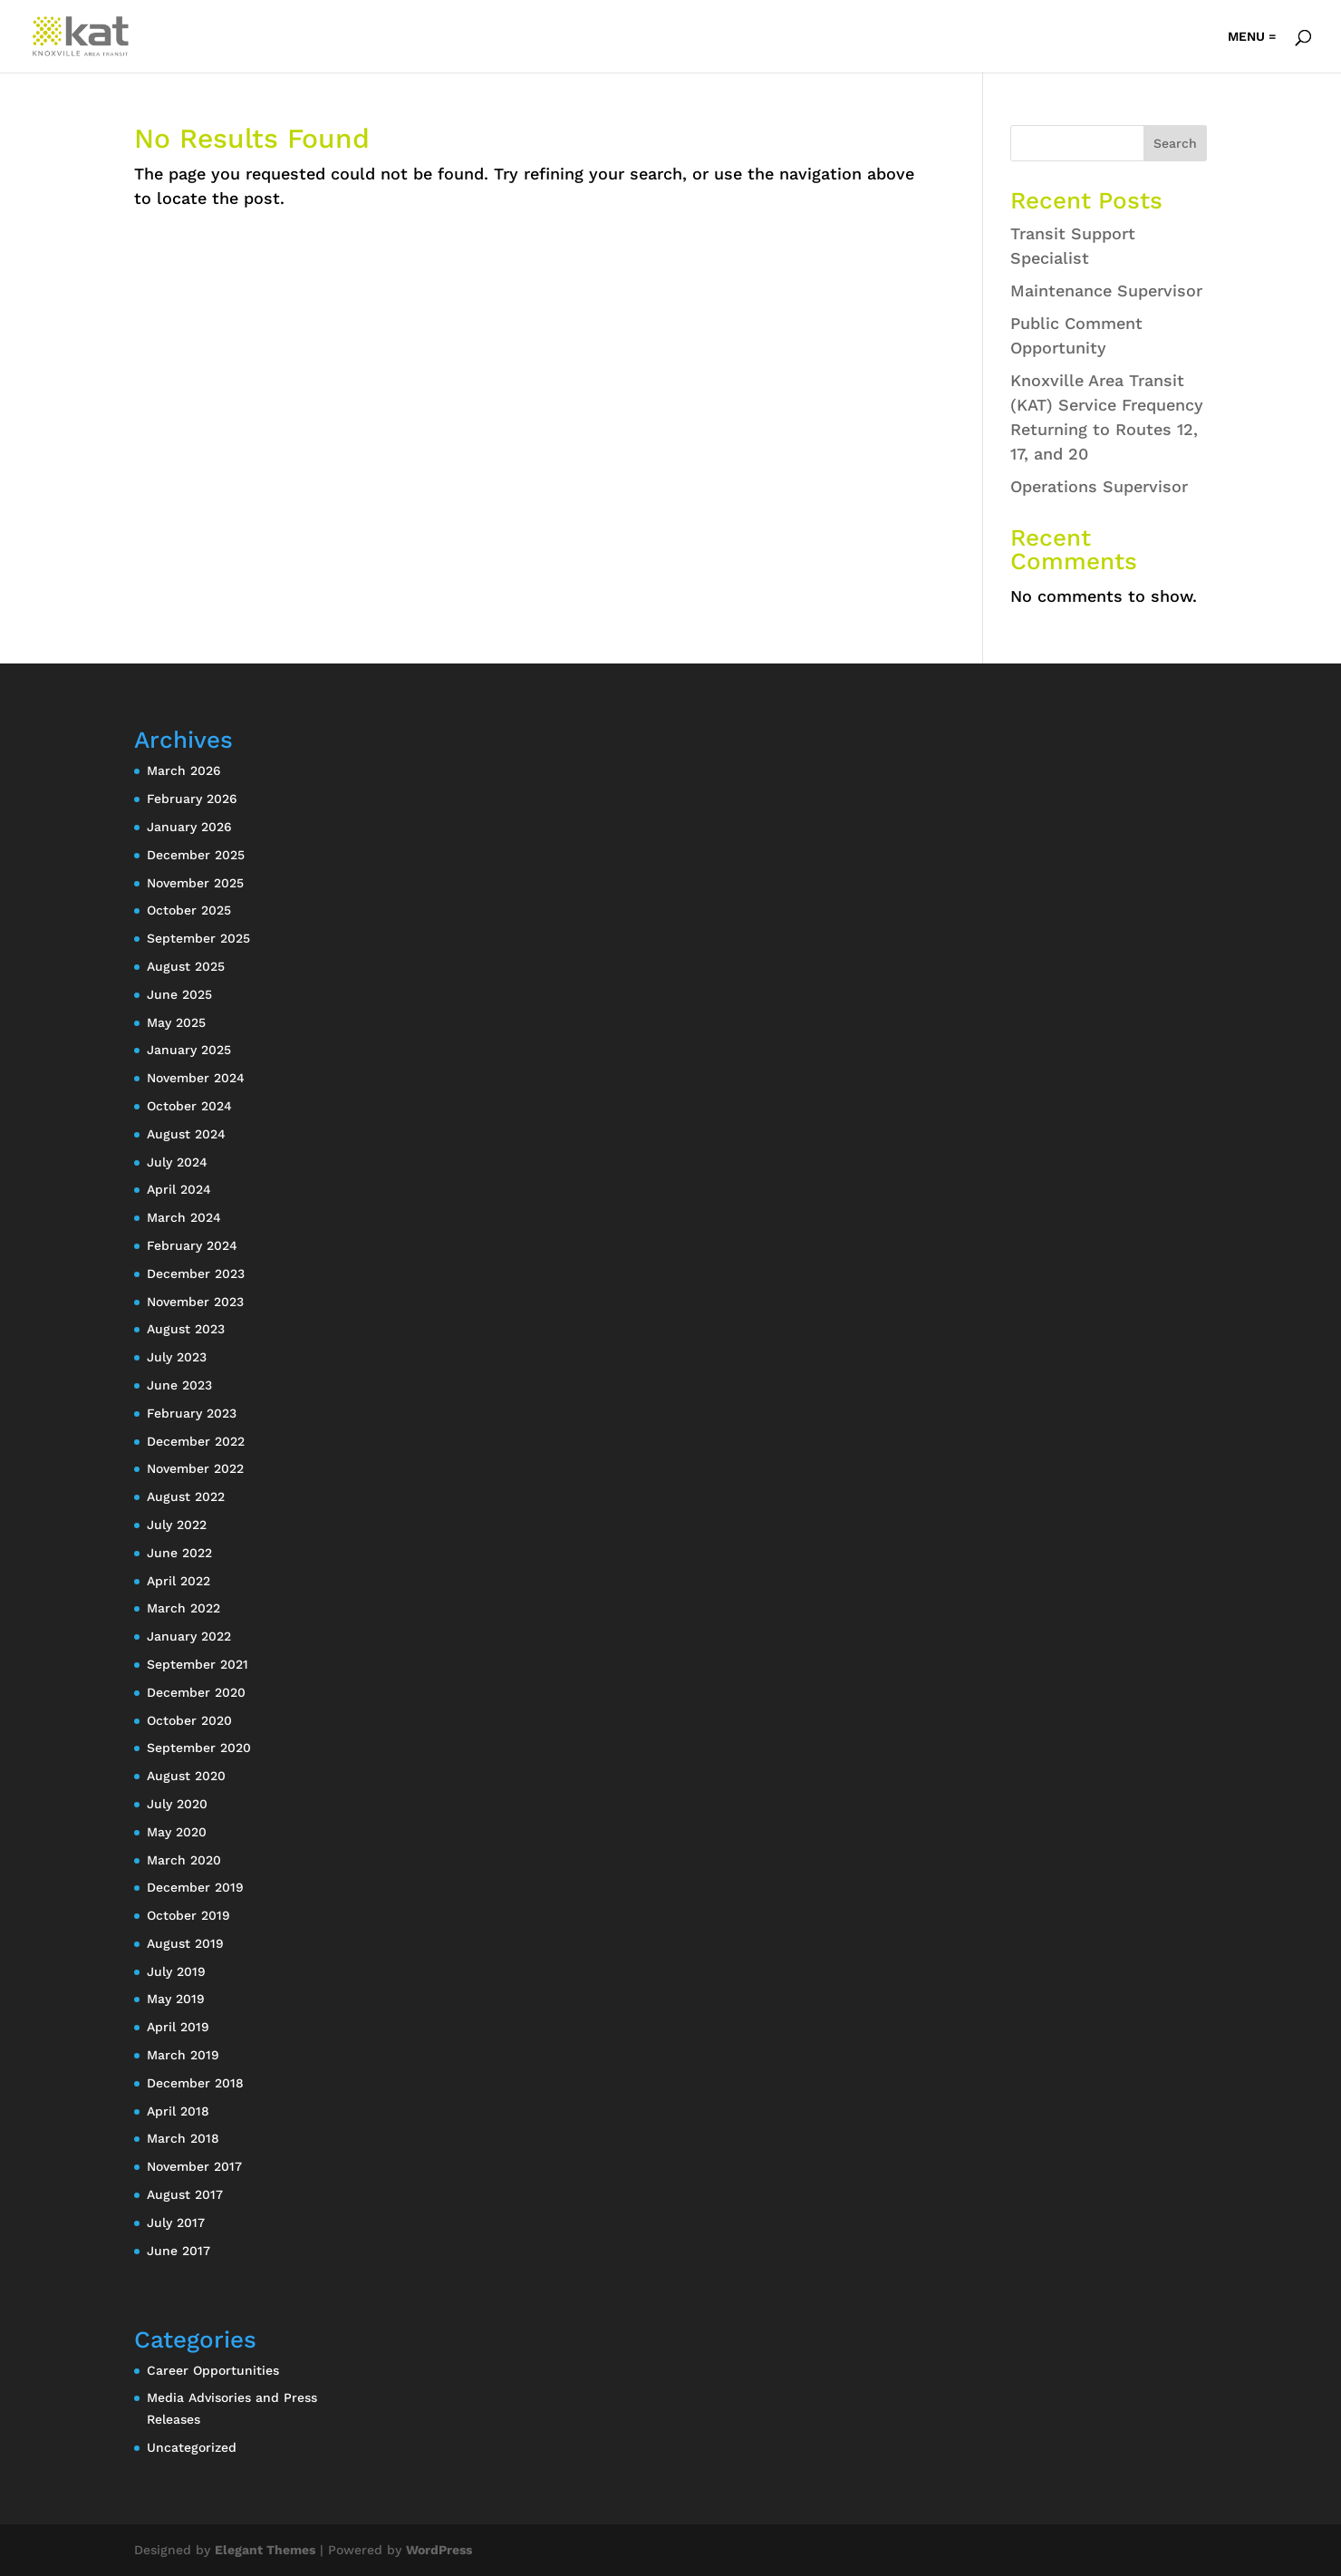 This screenshot has width=1341, height=2576. I want to click on April 2018, so click(178, 2111).